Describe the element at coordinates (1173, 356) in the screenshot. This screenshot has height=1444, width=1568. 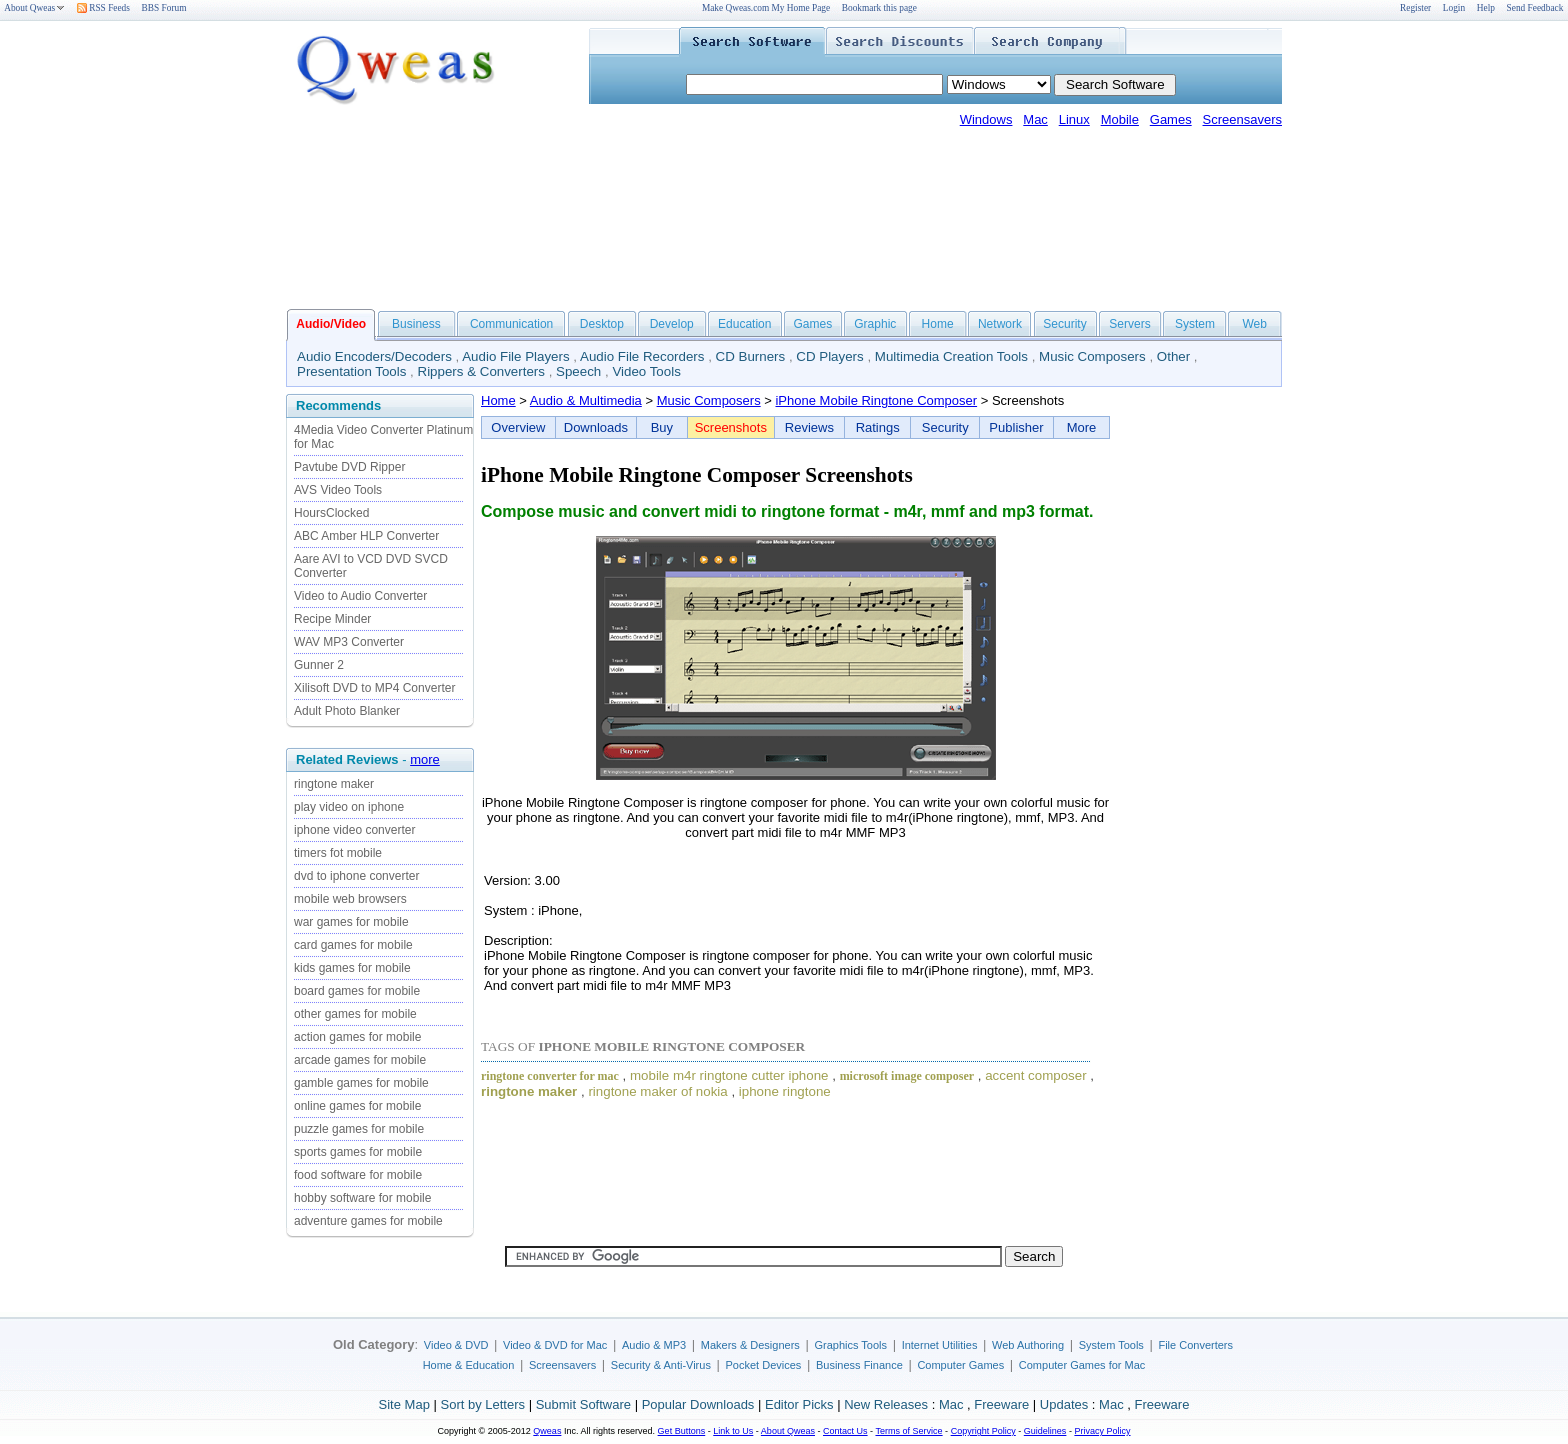
I see `Other` at that location.